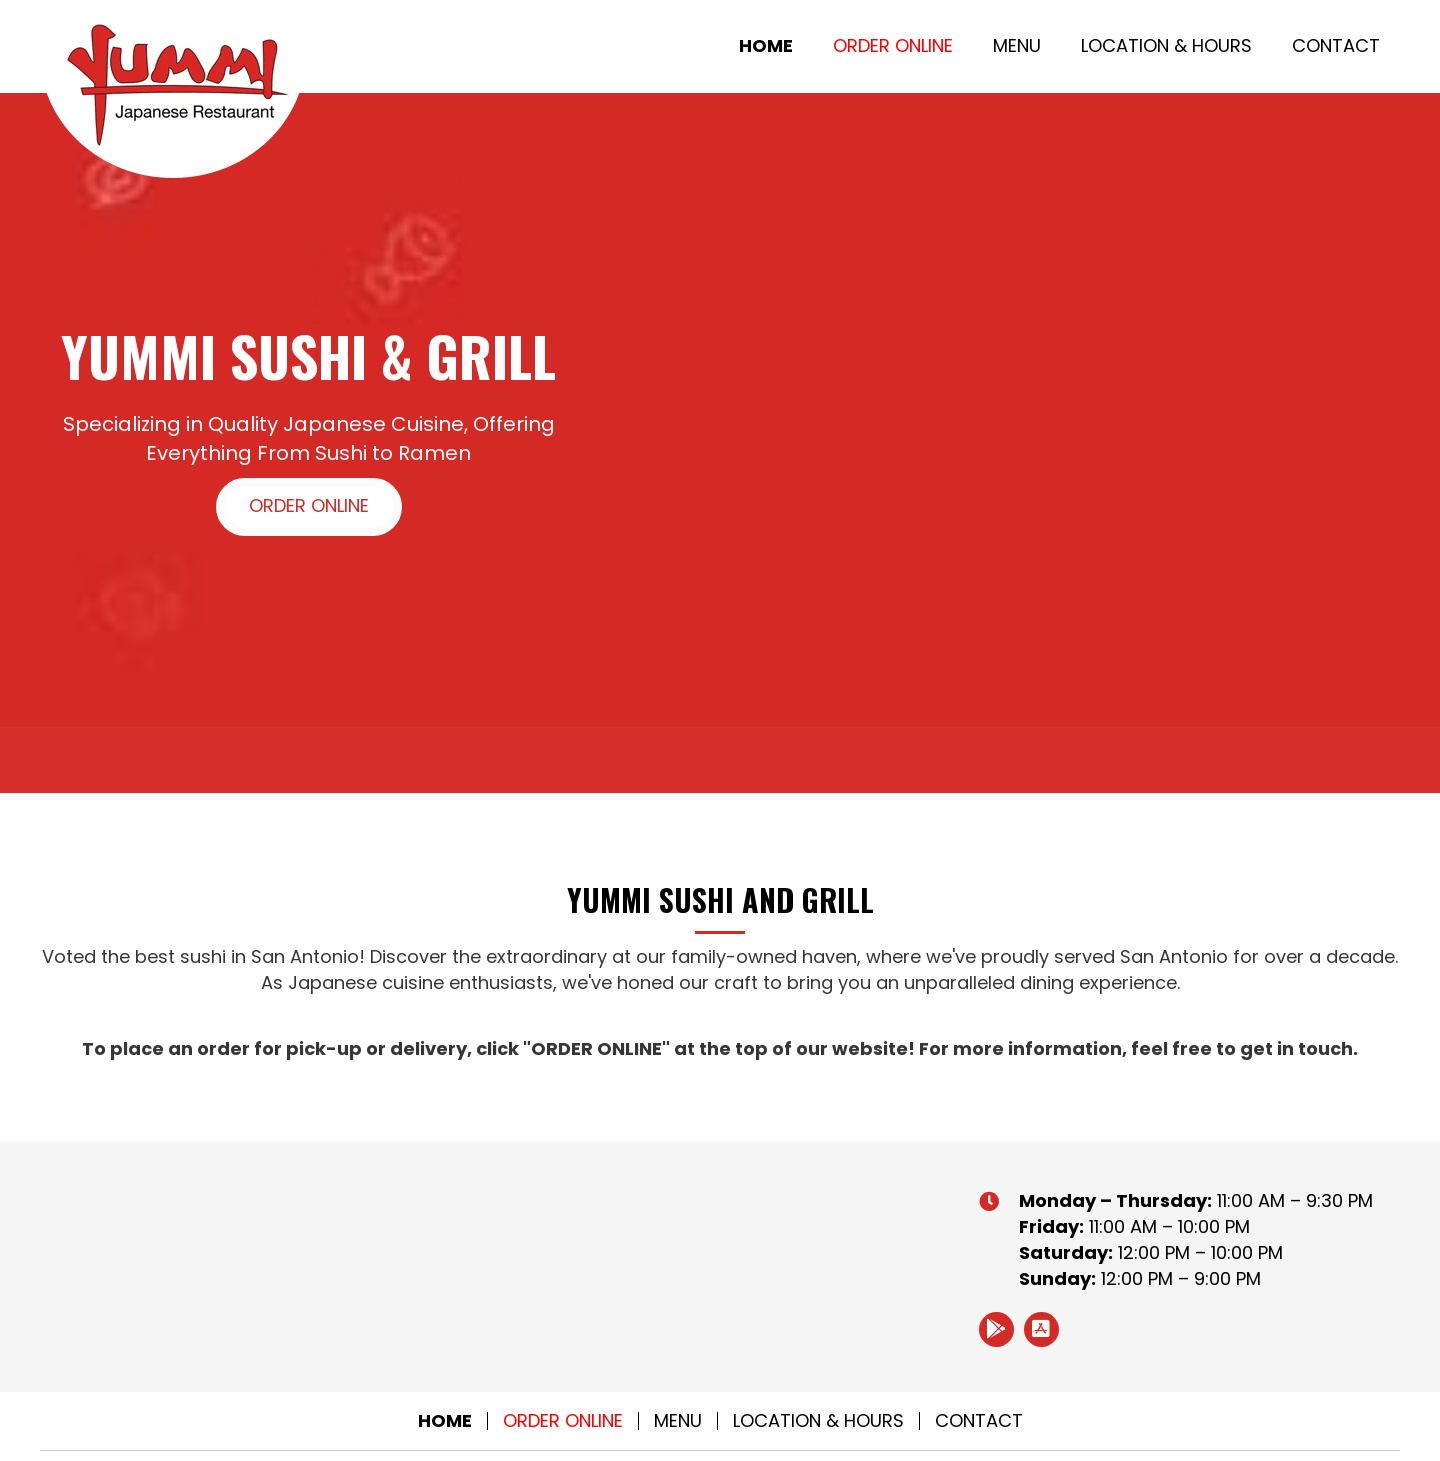 The image size is (1440, 1461). I want to click on Contact, so click(979, 1421).